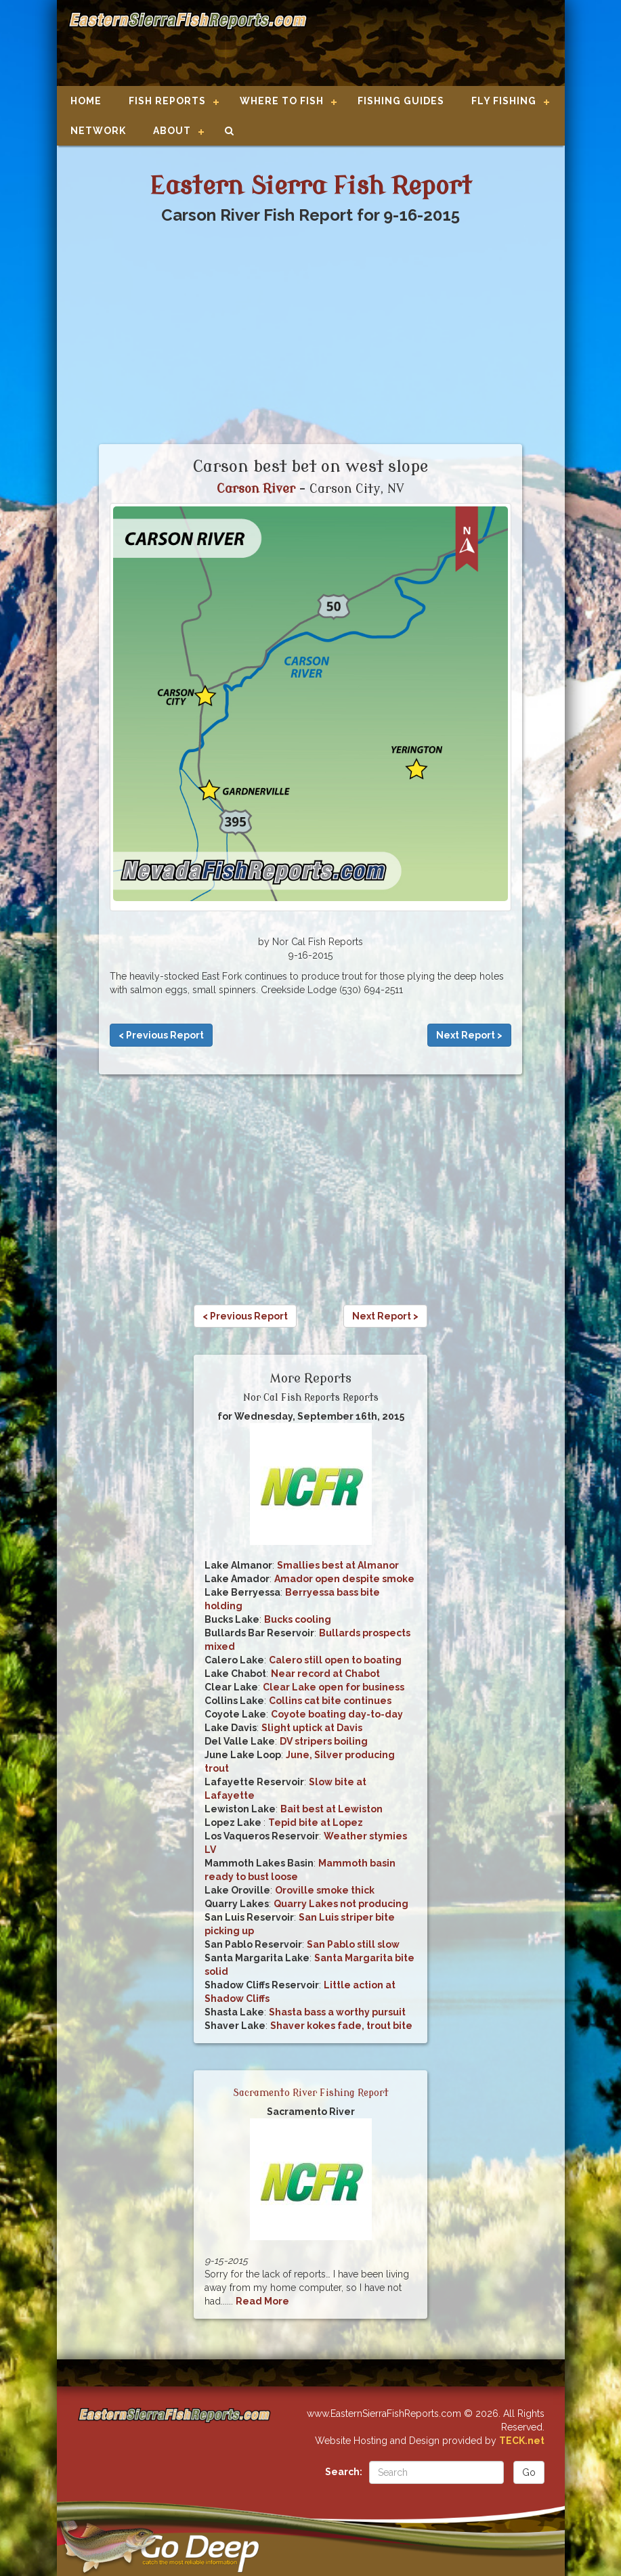 The width and height of the screenshot is (621, 2576). What do you see at coordinates (469, 1035) in the screenshot?
I see `Next Report >` at bounding box center [469, 1035].